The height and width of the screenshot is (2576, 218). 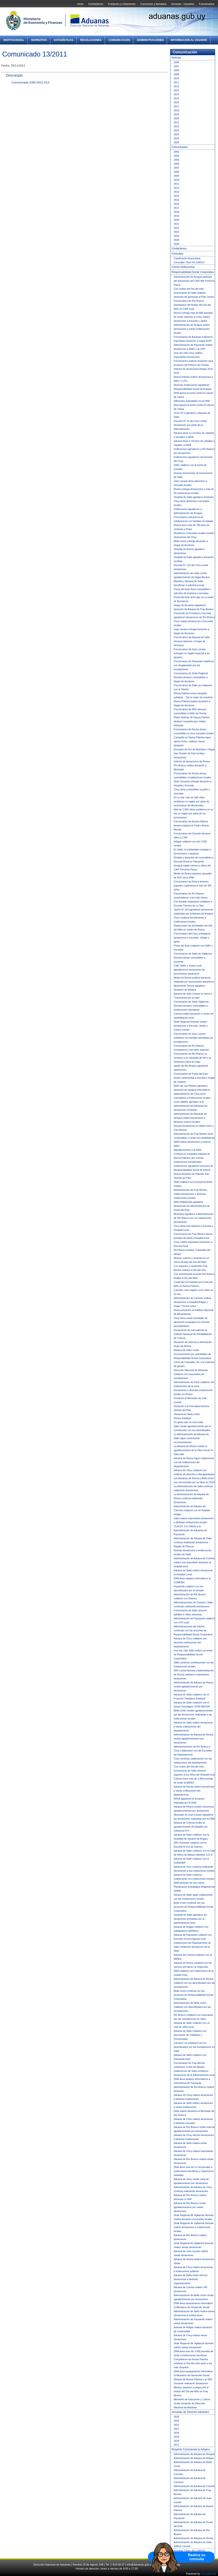 What do you see at coordinates (193, 379) in the screenshot?
I see `Nueva Palmira realizó donaciones a INAU Y UTU` at bounding box center [193, 379].